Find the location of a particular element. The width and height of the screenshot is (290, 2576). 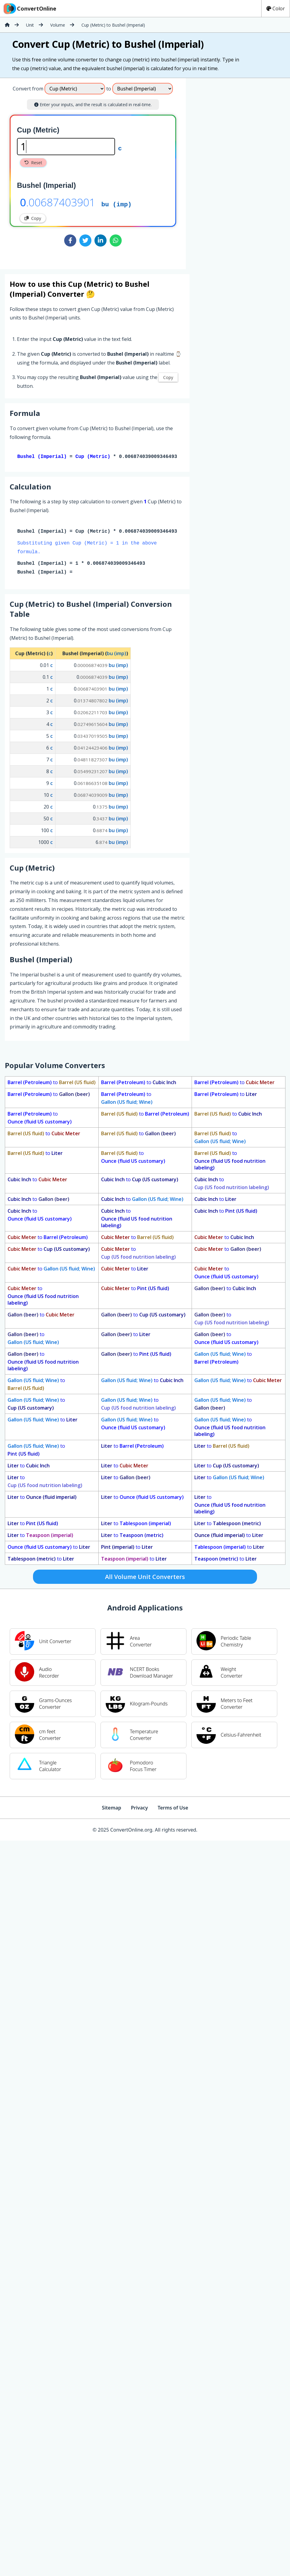

to is located at coordinates (52, 1083).